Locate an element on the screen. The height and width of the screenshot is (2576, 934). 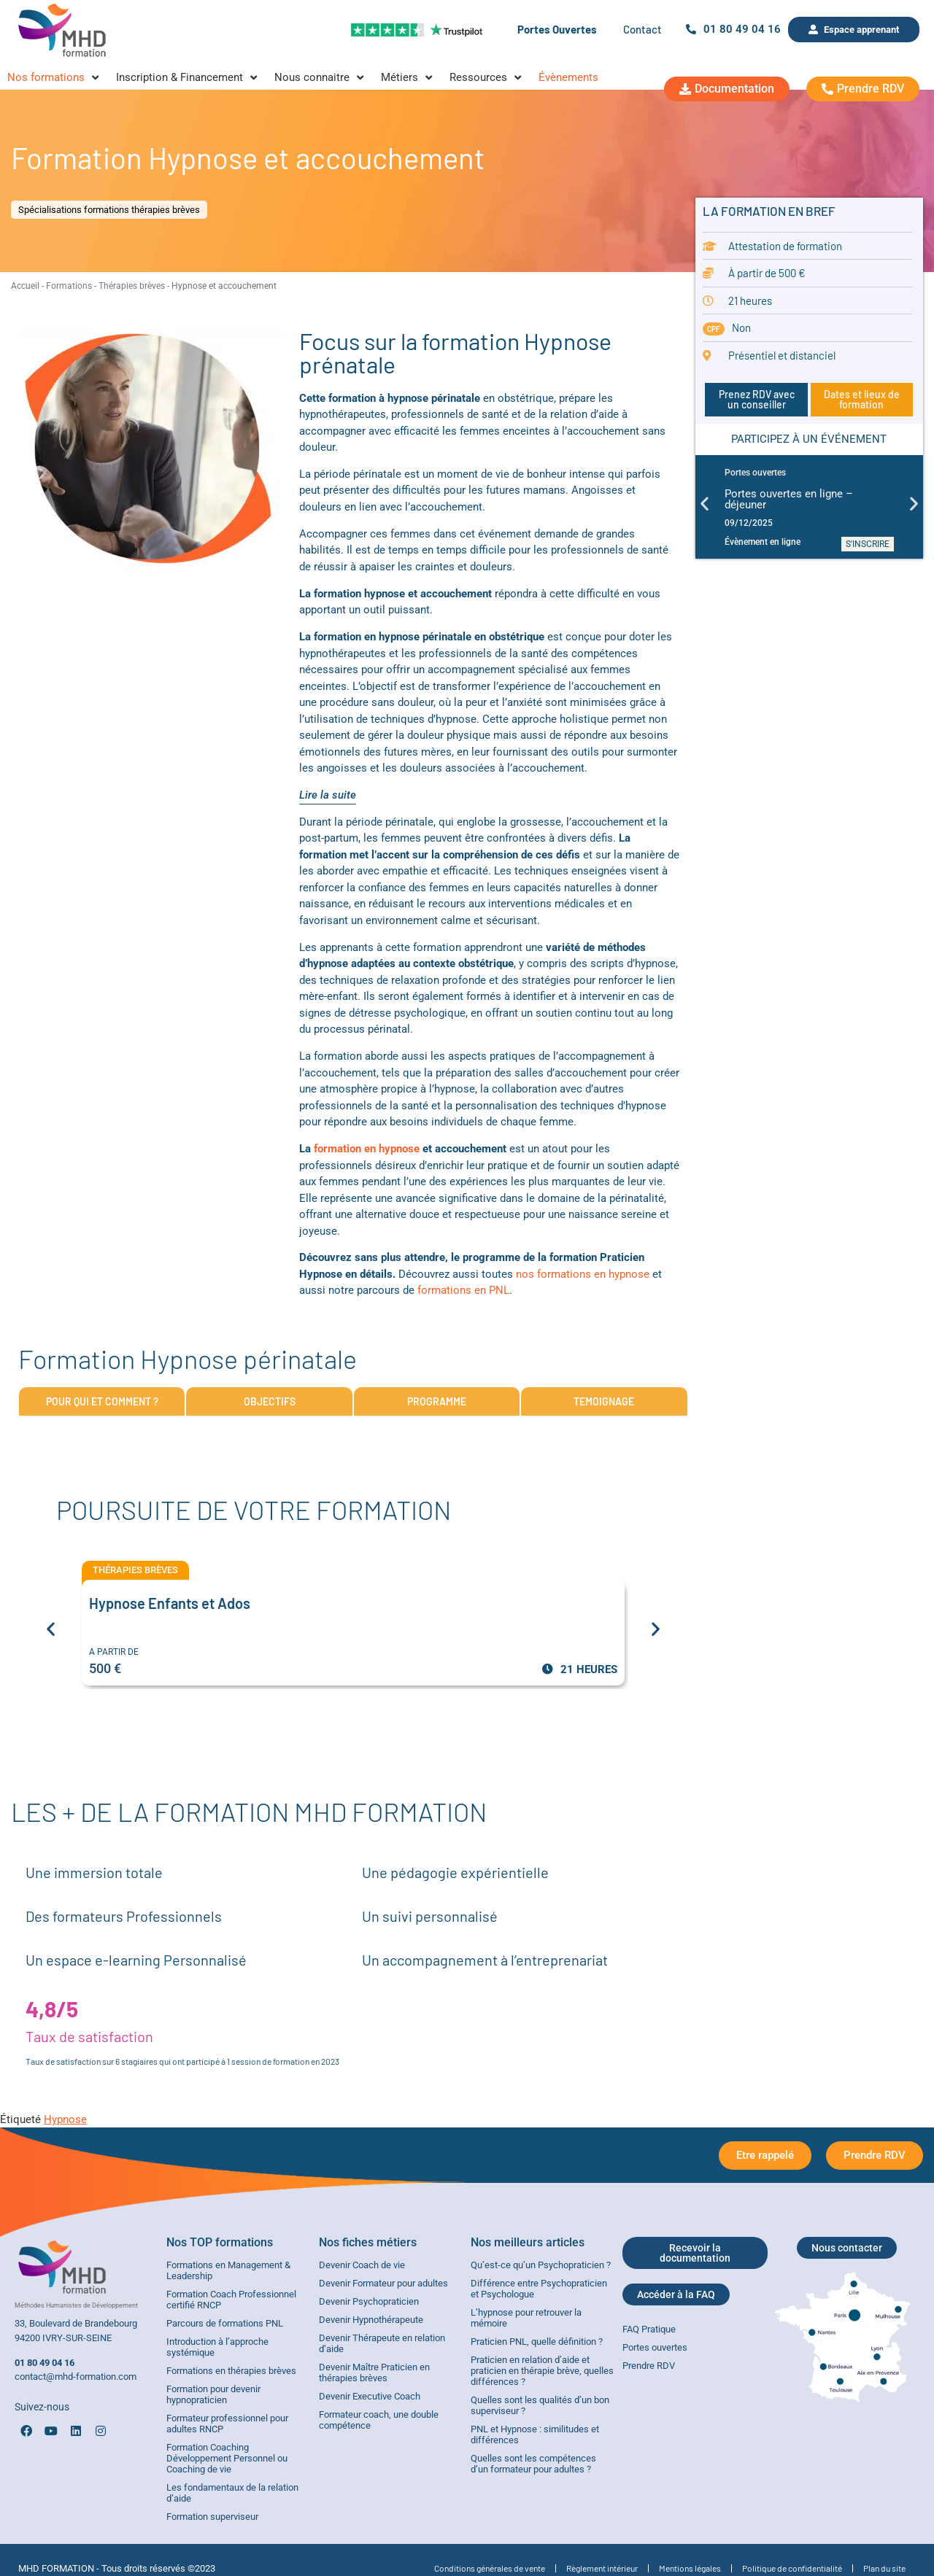
[Inscription & Financement] is located at coordinates (188, 78).